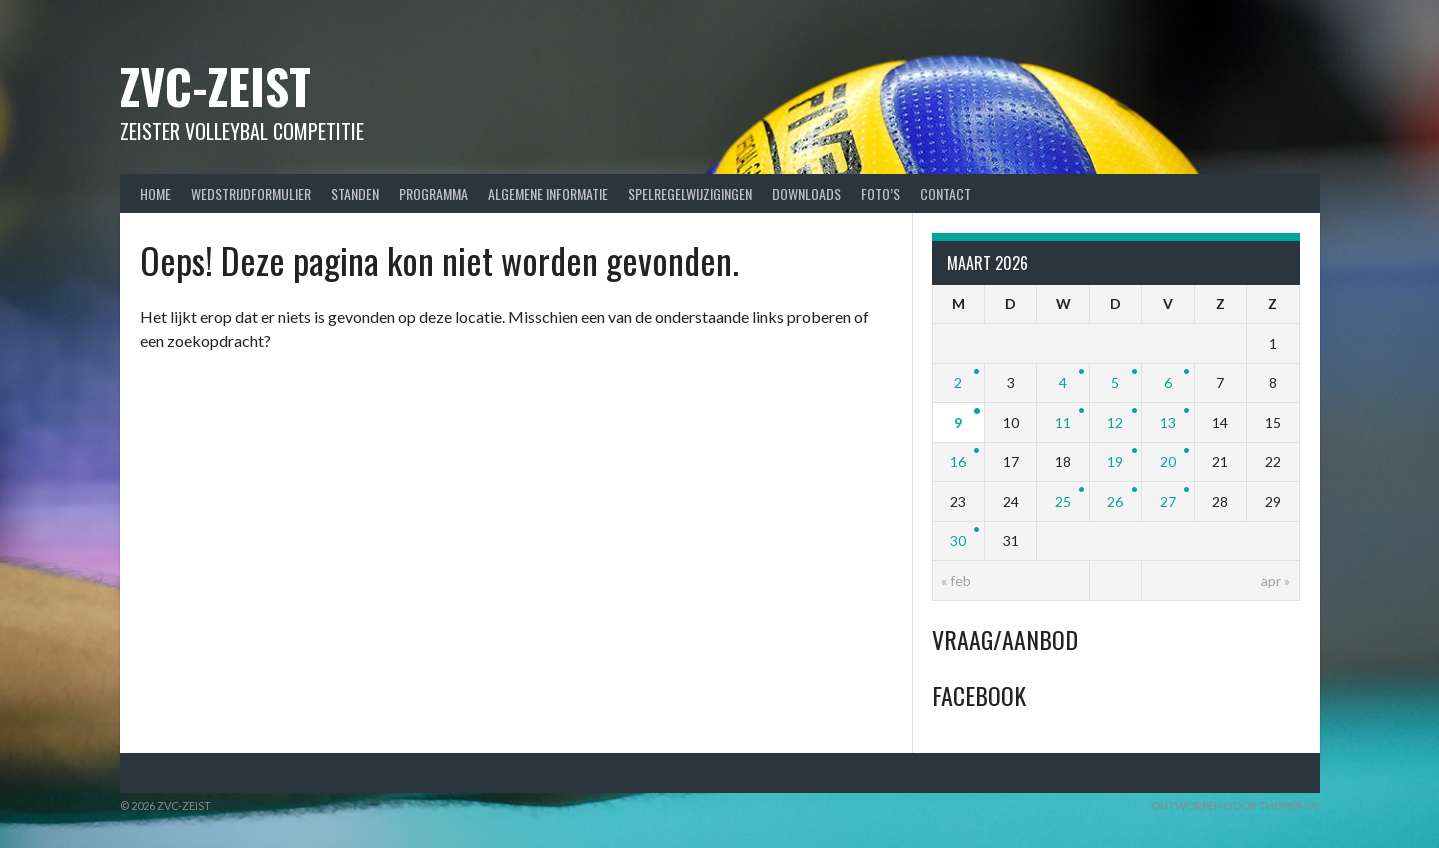 This screenshot has width=1439, height=848. I want to click on 26, so click(1115, 501).